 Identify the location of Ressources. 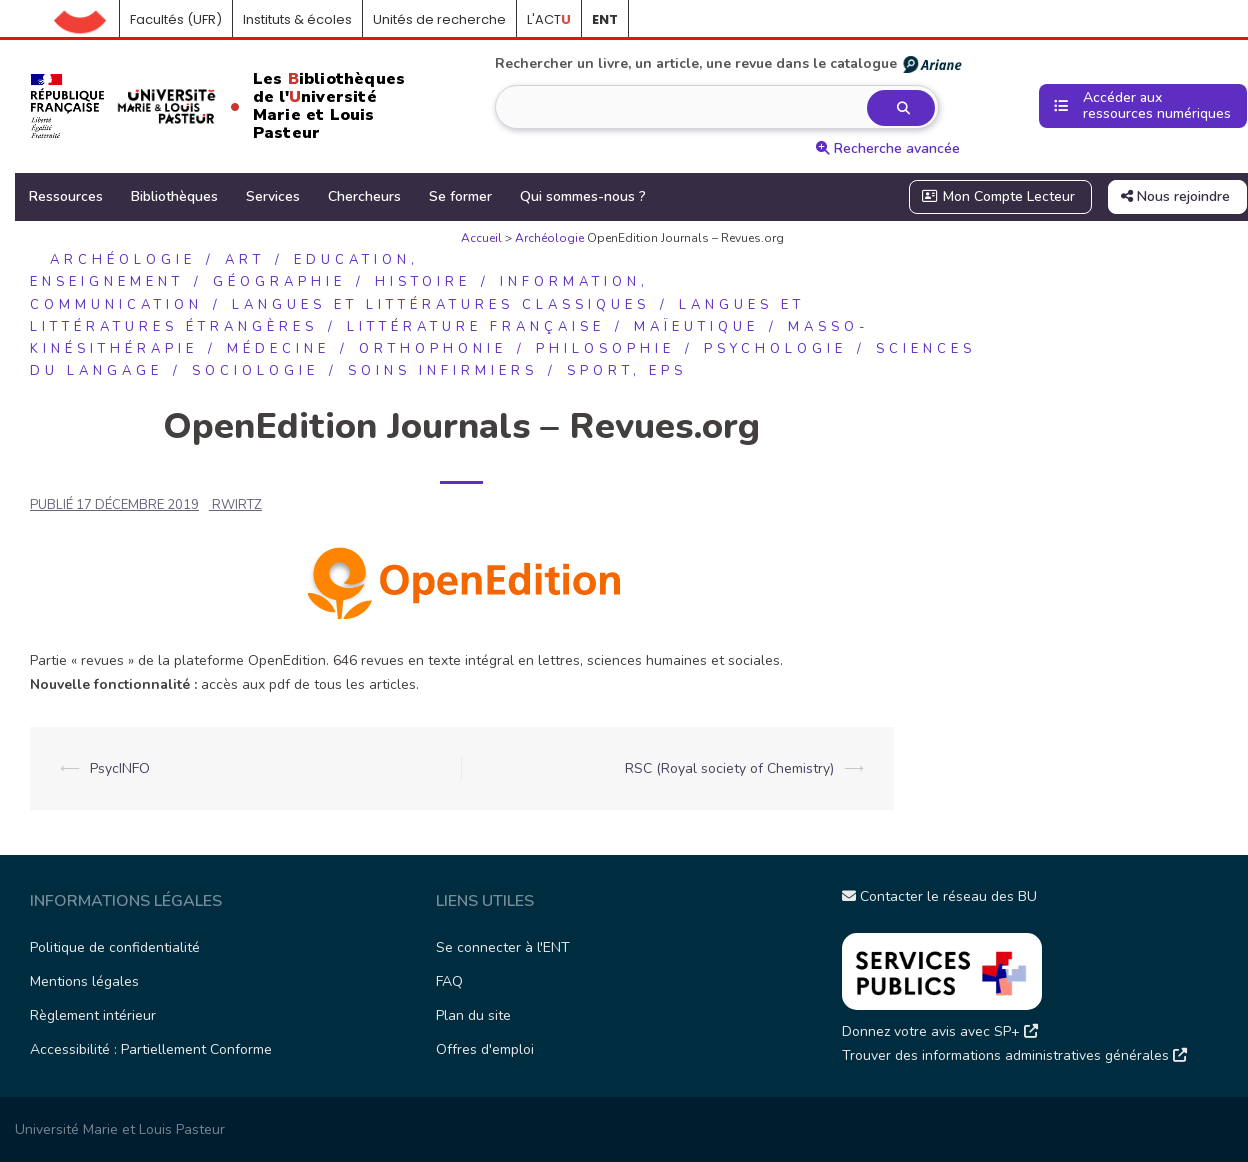
(66, 196).